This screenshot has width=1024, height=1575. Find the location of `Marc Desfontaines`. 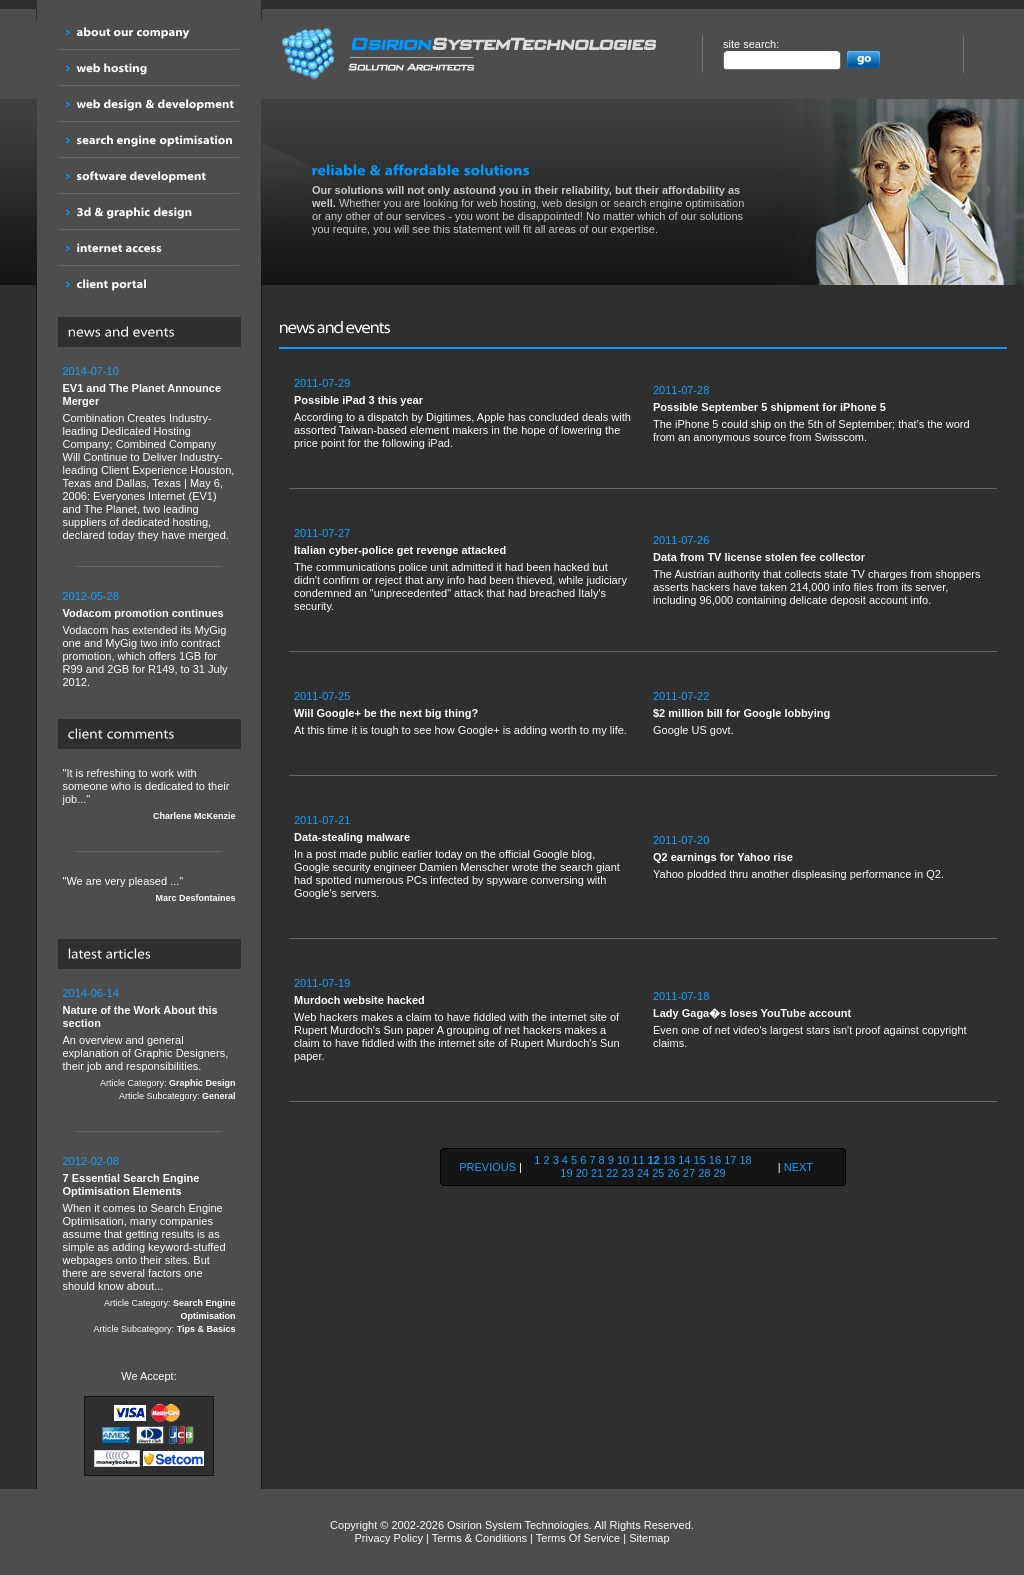

Marc Desfontaines is located at coordinates (195, 898).